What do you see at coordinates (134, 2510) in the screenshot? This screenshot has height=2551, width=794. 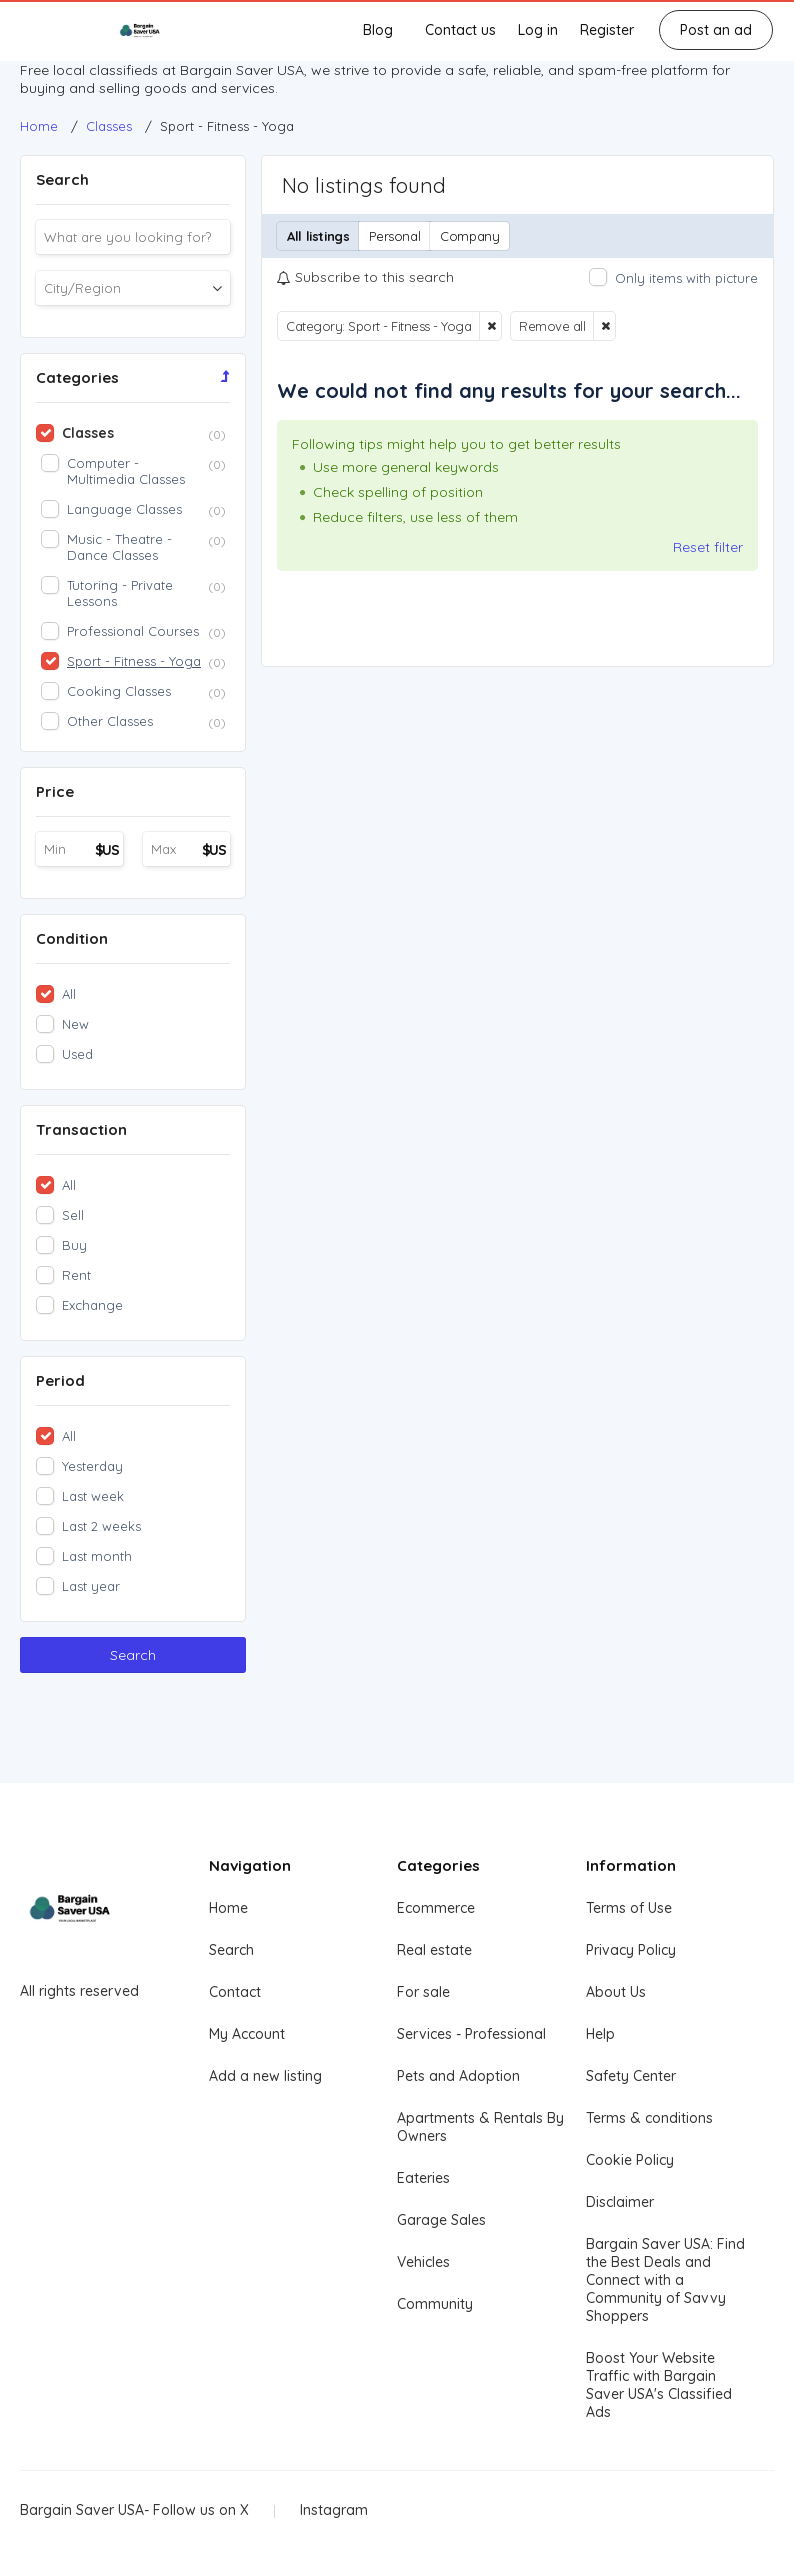 I see `Bargain Saver USA- Follow us on X` at bounding box center [134, 2510].